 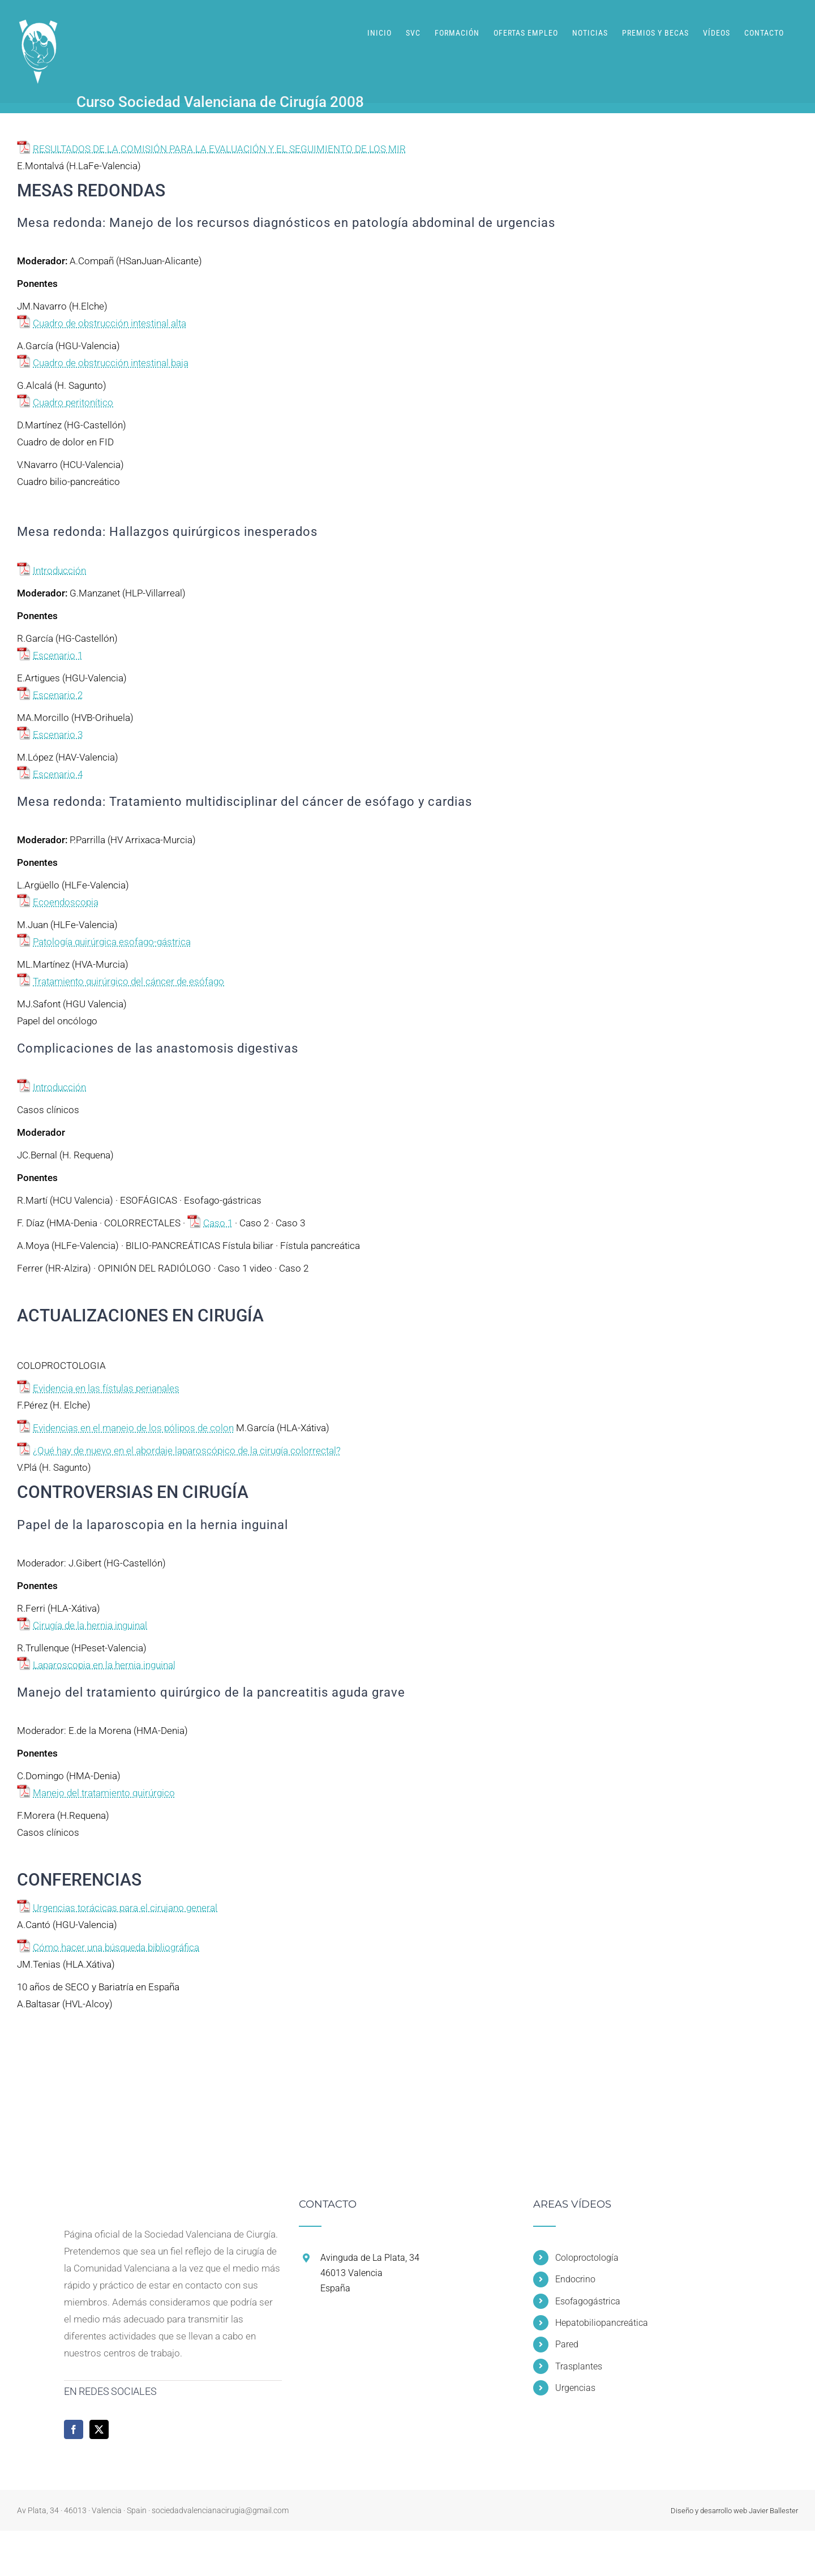 I want to click on Escenario 2, so click(x=58, y=695).